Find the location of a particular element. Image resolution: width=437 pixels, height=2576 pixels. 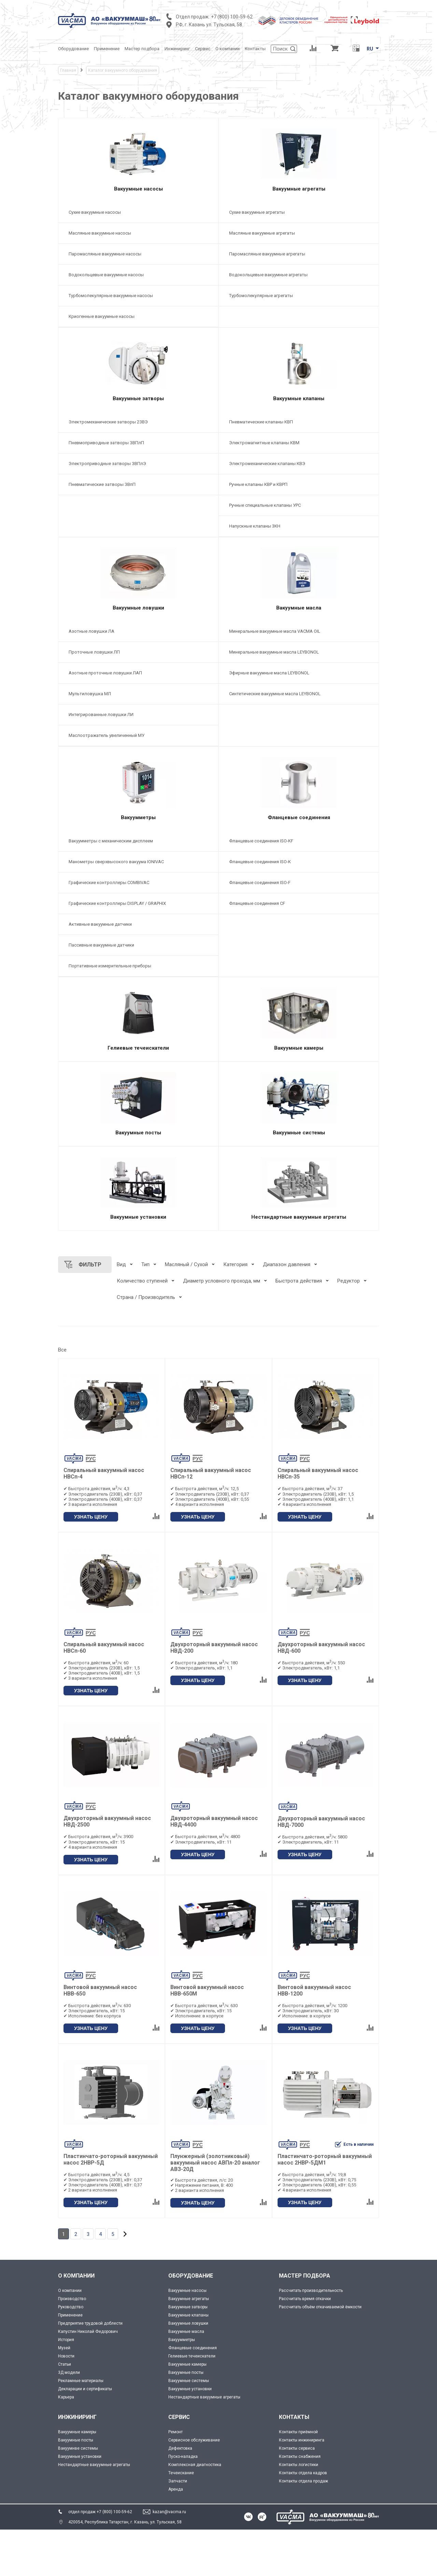

Фланцевые соединения is located at coordinates (192, 2394).